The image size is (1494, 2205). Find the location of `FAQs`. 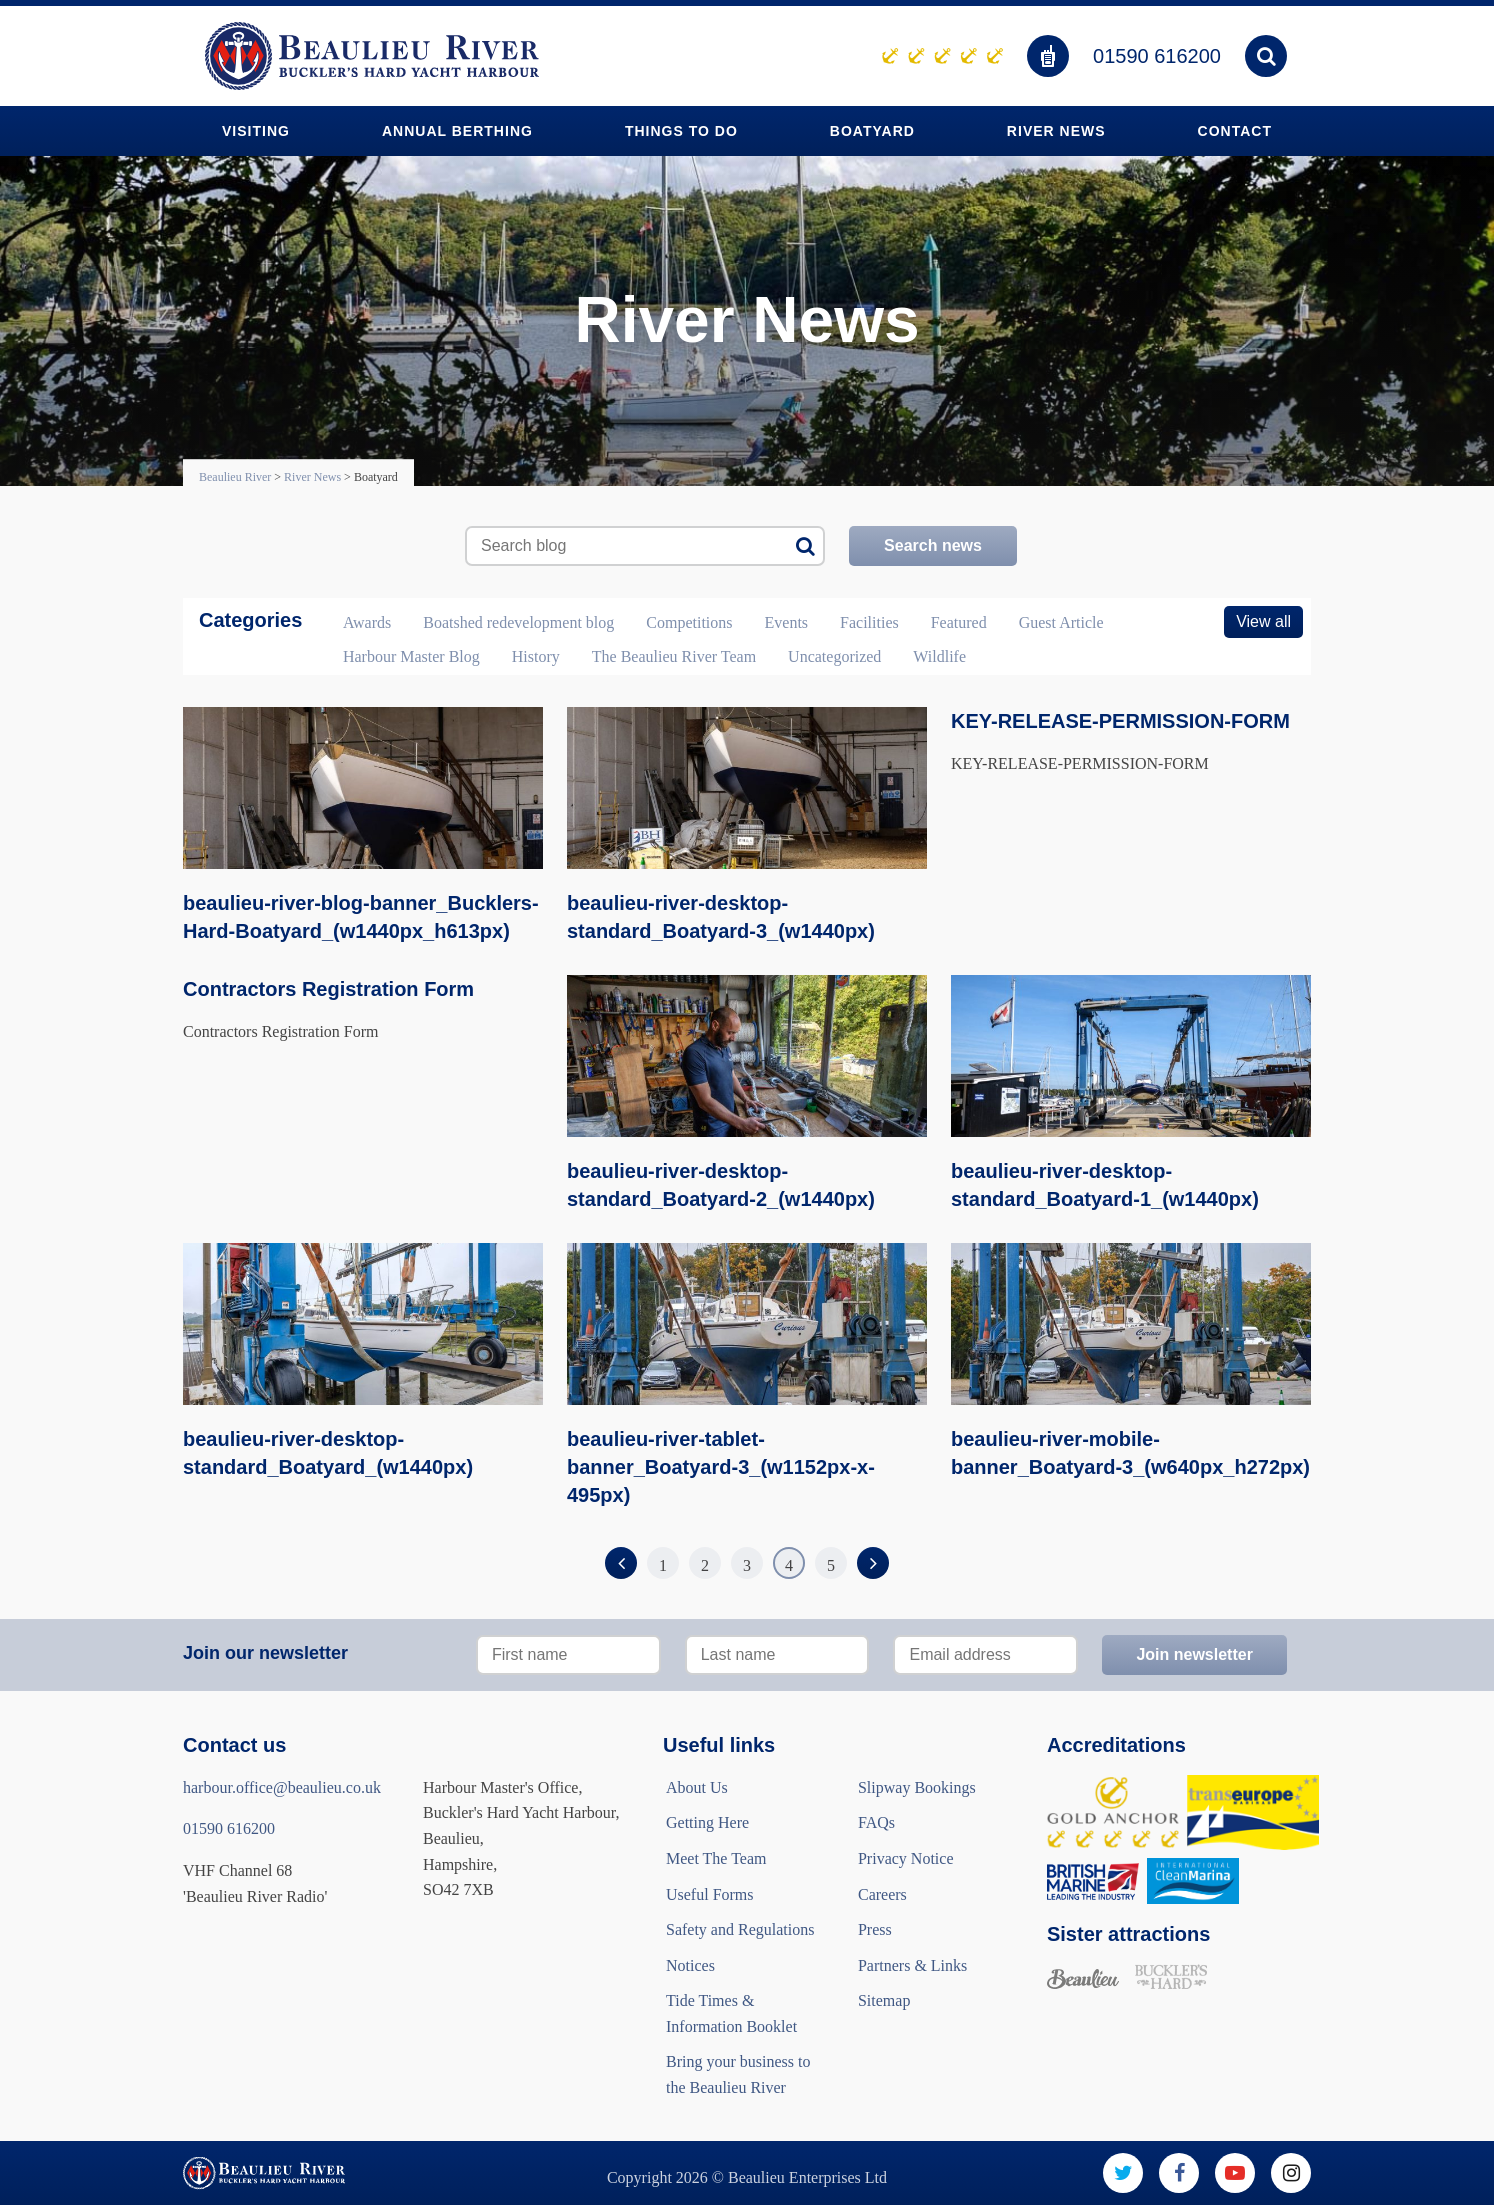

FAQs is located at coordinates (876, 1822).